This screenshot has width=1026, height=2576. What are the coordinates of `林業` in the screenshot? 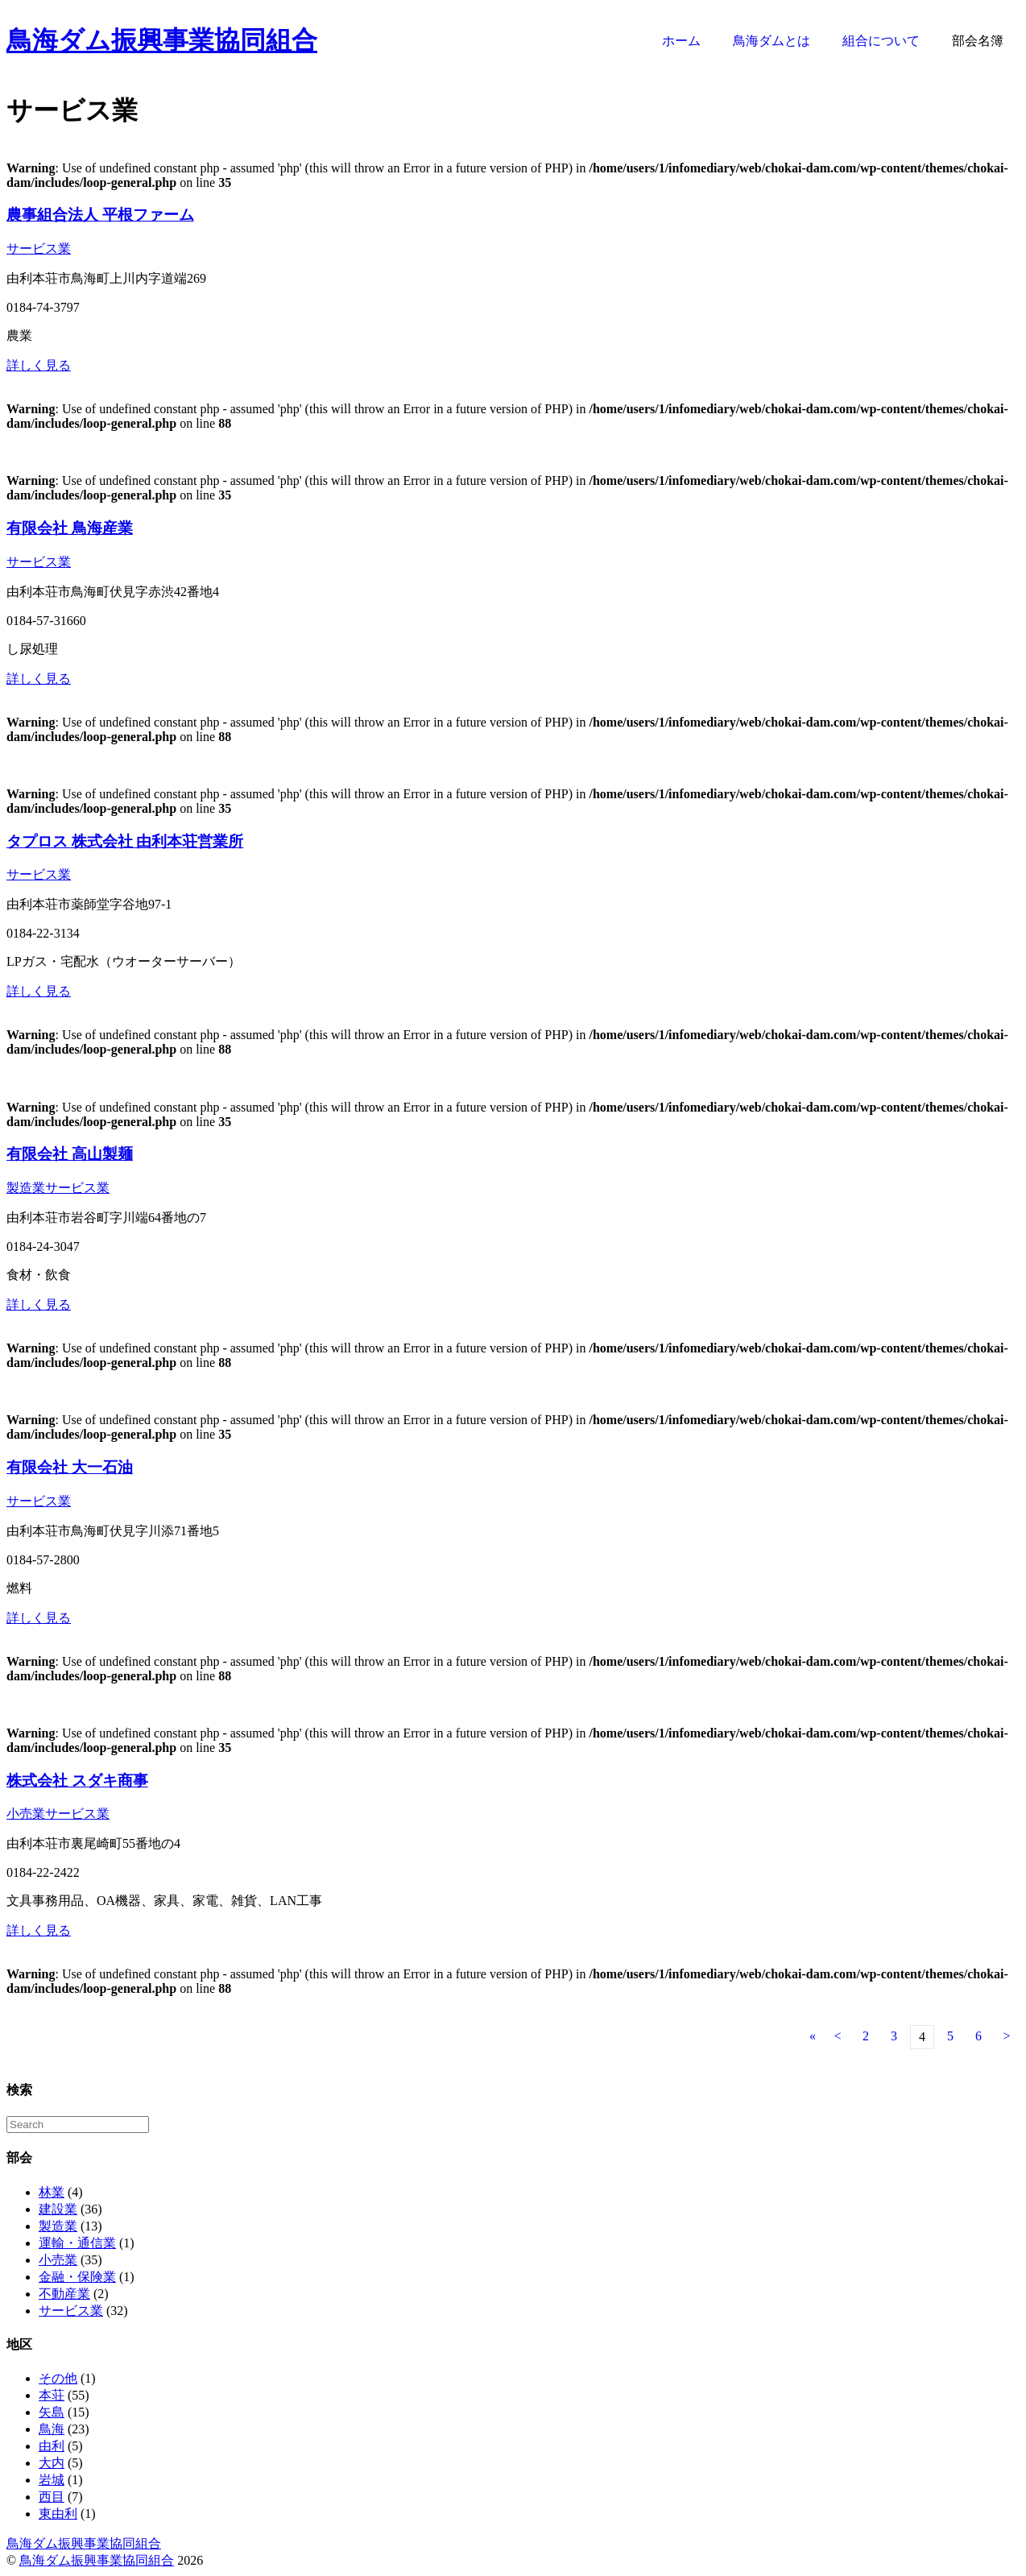 It's located at (51, 2192).